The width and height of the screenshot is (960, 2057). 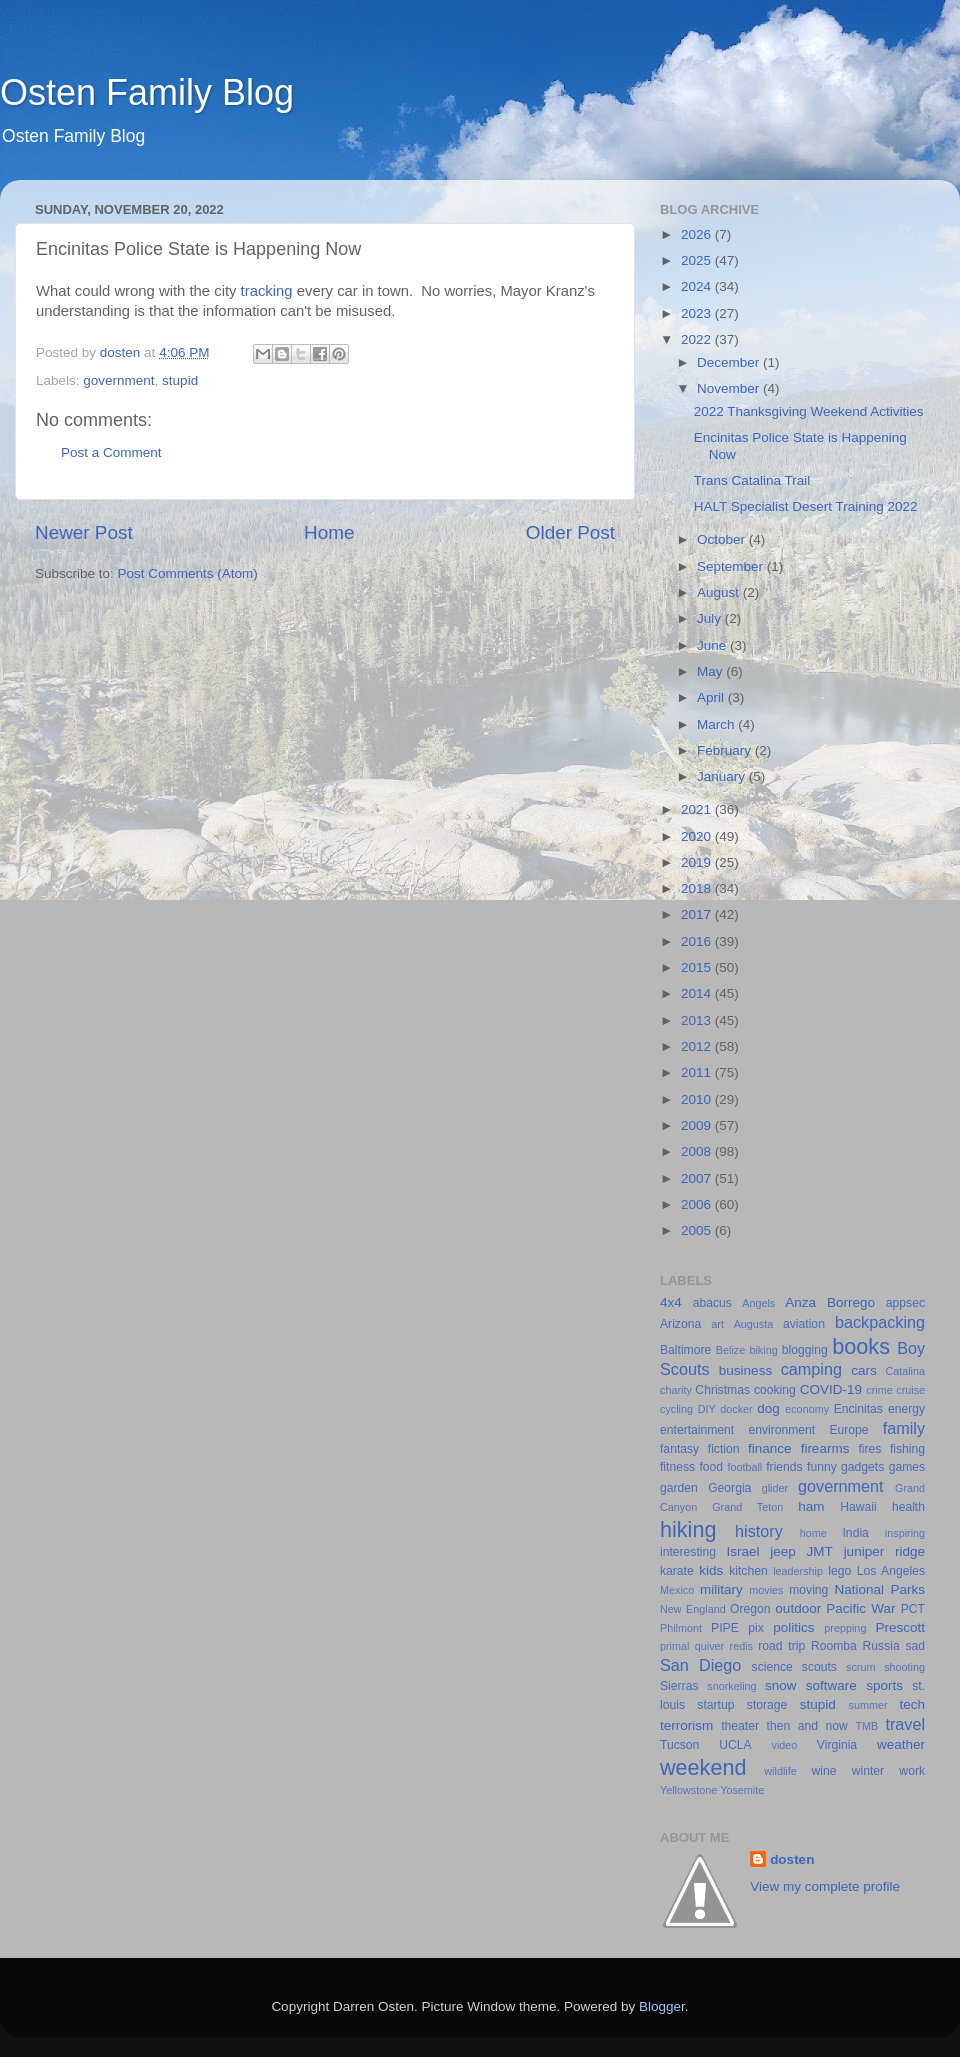 I want to click on then and now, so click(x=807, y=1726).